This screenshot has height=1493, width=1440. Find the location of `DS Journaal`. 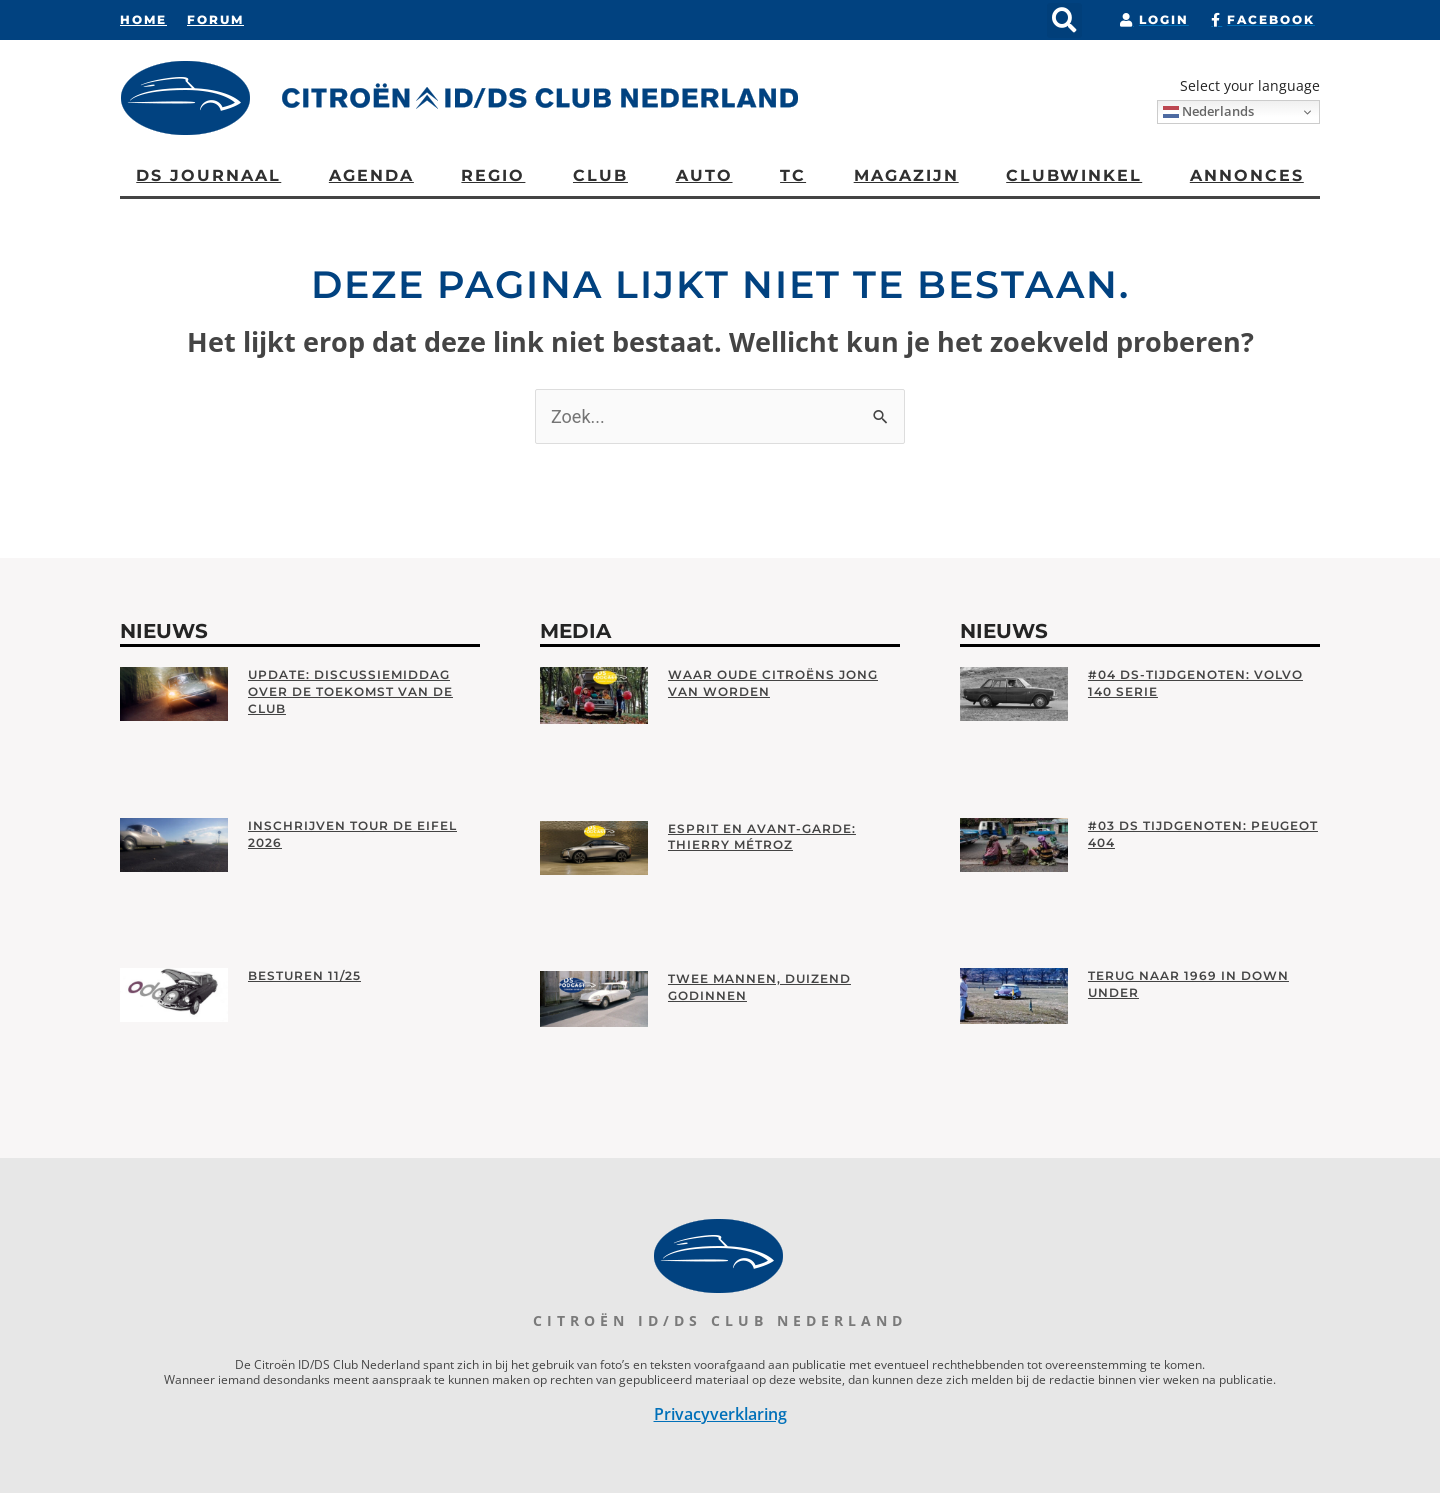

DS Journaal is located at coordinates (208, 175).